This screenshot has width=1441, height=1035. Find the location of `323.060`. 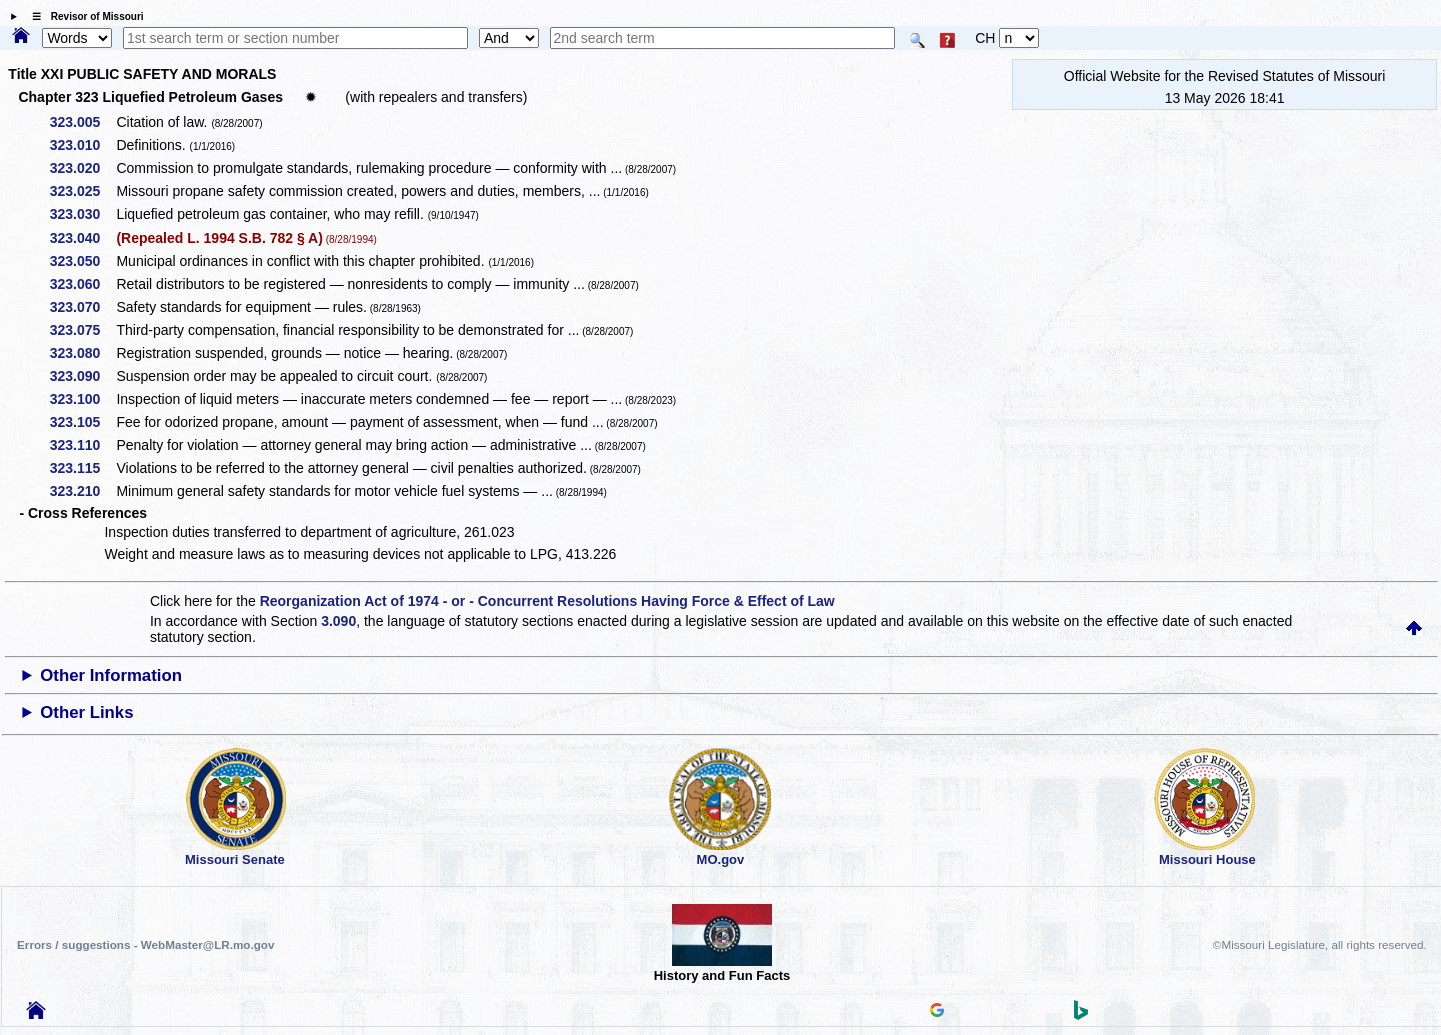

323.060 is located at coordinates (82, 284).